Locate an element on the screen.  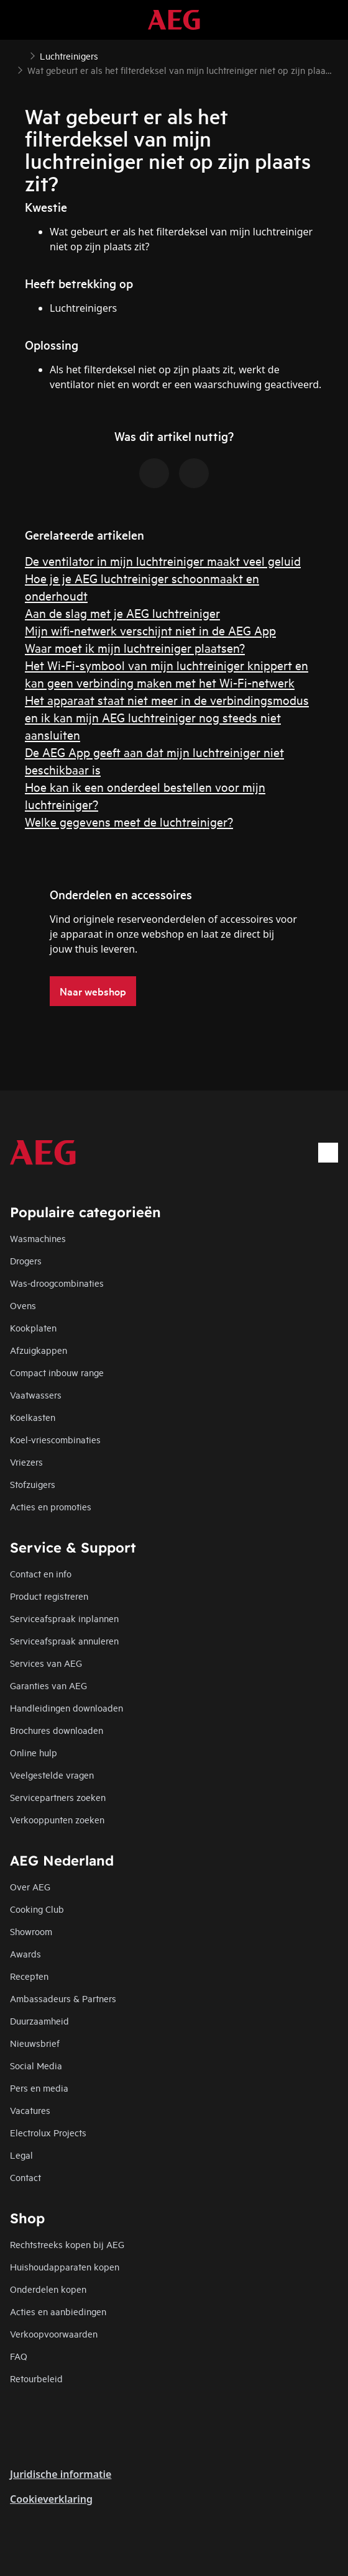
Verkoopvoorwaarden is located at coordinates (54, 2333).